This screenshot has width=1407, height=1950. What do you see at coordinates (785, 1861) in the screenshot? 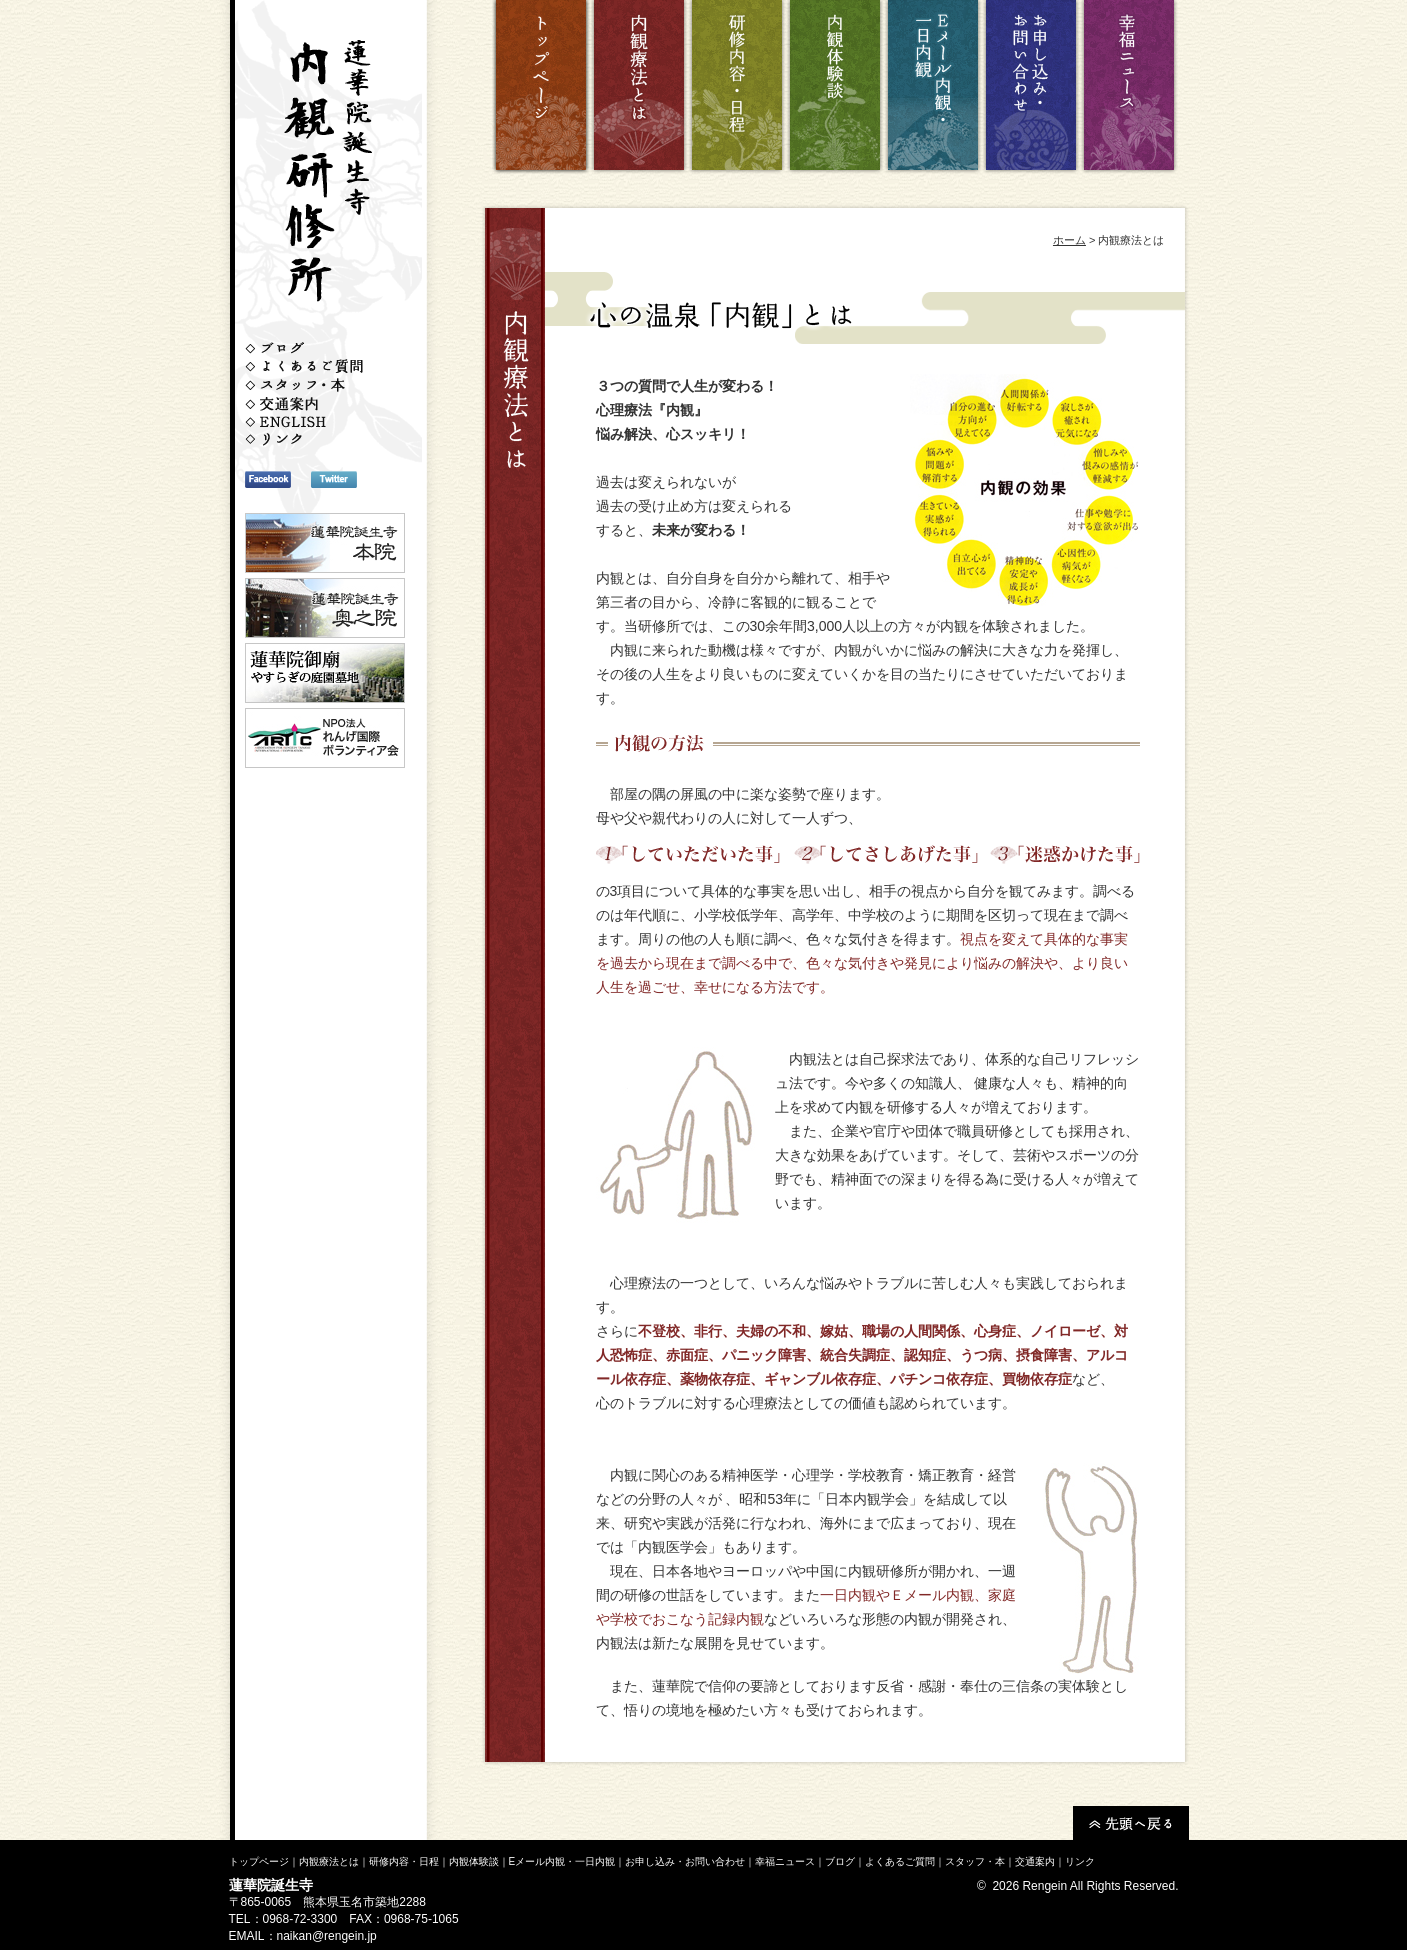
I see `幸福ニュース` at bounding box center [785, 1861].